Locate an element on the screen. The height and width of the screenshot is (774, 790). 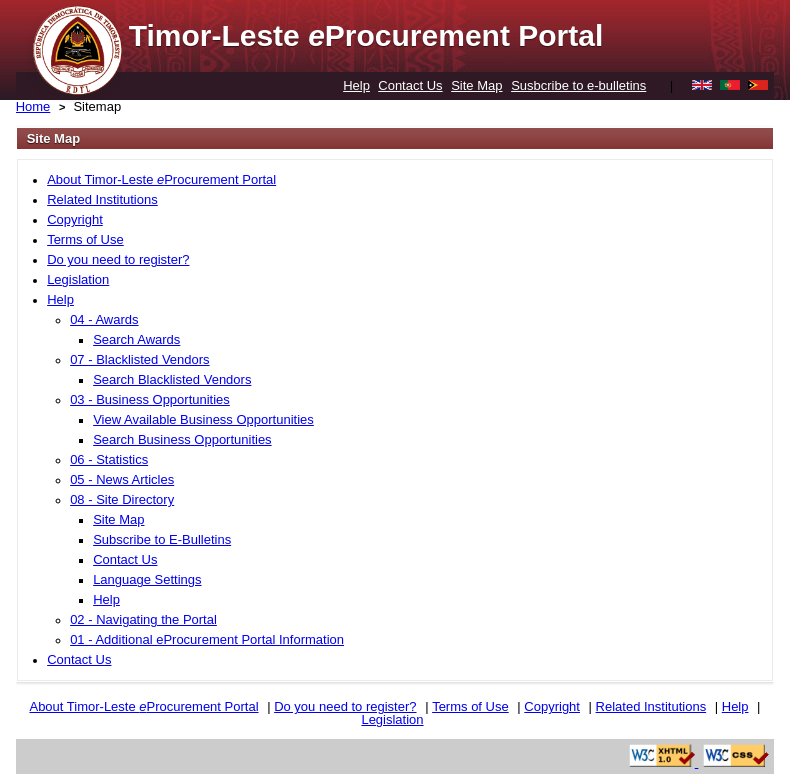
05 - News Articles is located at coordinates (122, 479).